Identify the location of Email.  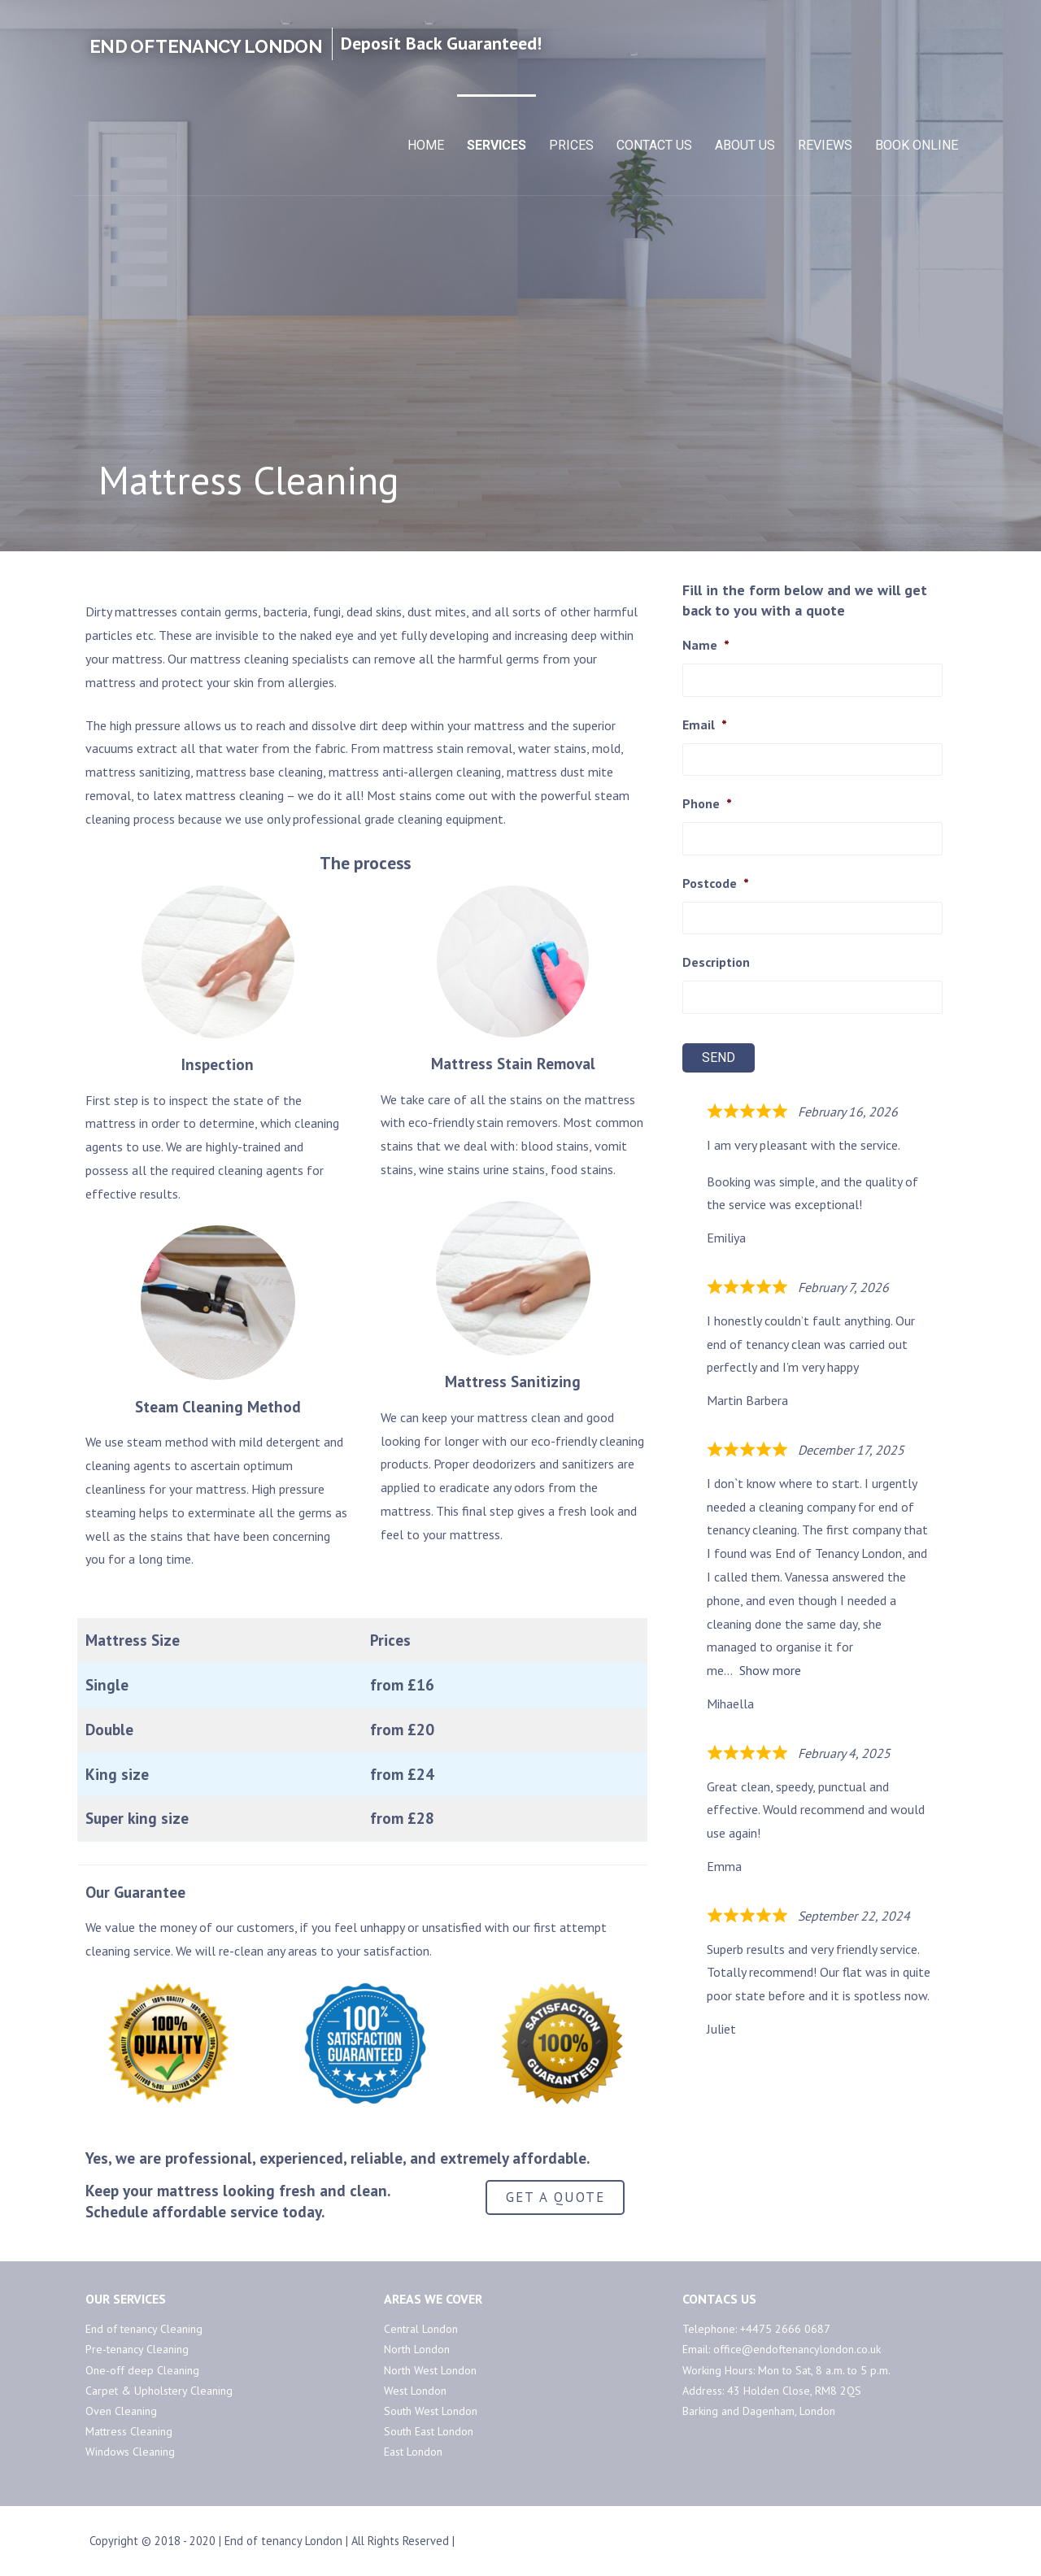
(704, 724).